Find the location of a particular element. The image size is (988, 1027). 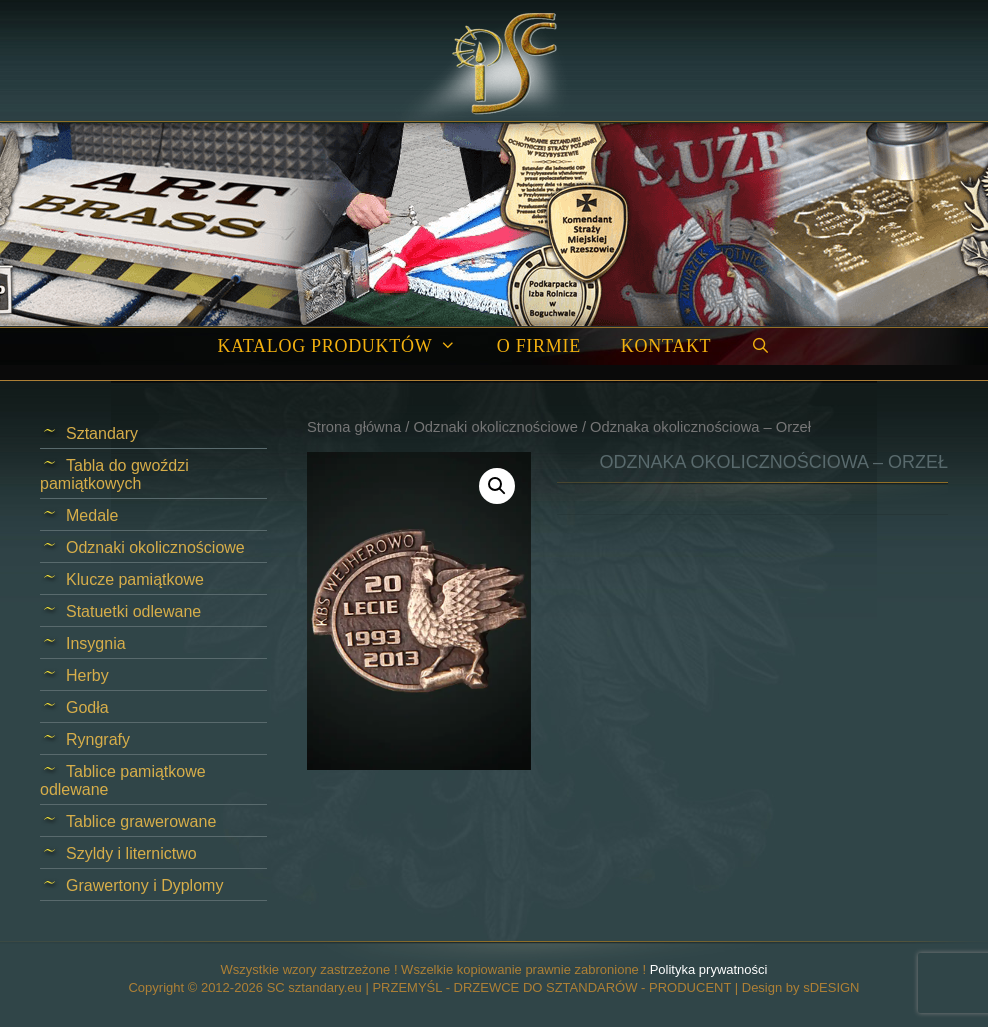

Grawertony i Dyplomy is located at coordinates (144, 885).